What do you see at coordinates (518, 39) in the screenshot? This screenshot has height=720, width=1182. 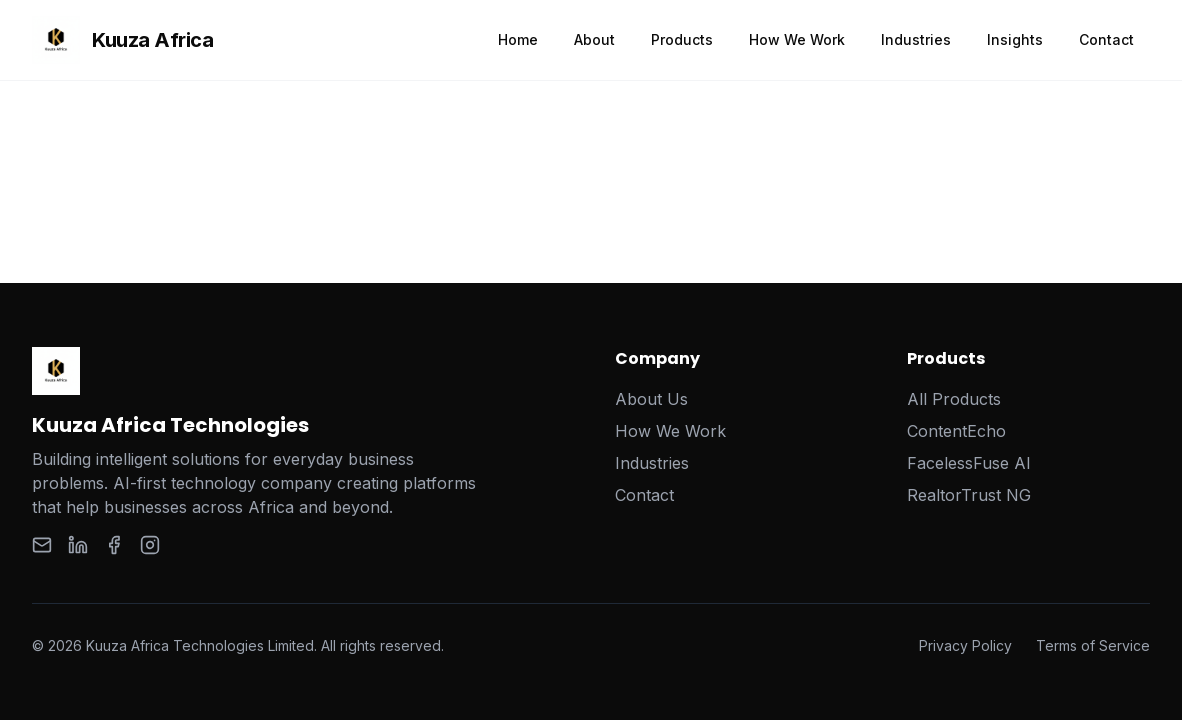 I see `Home` at bounding box center [518, 39].